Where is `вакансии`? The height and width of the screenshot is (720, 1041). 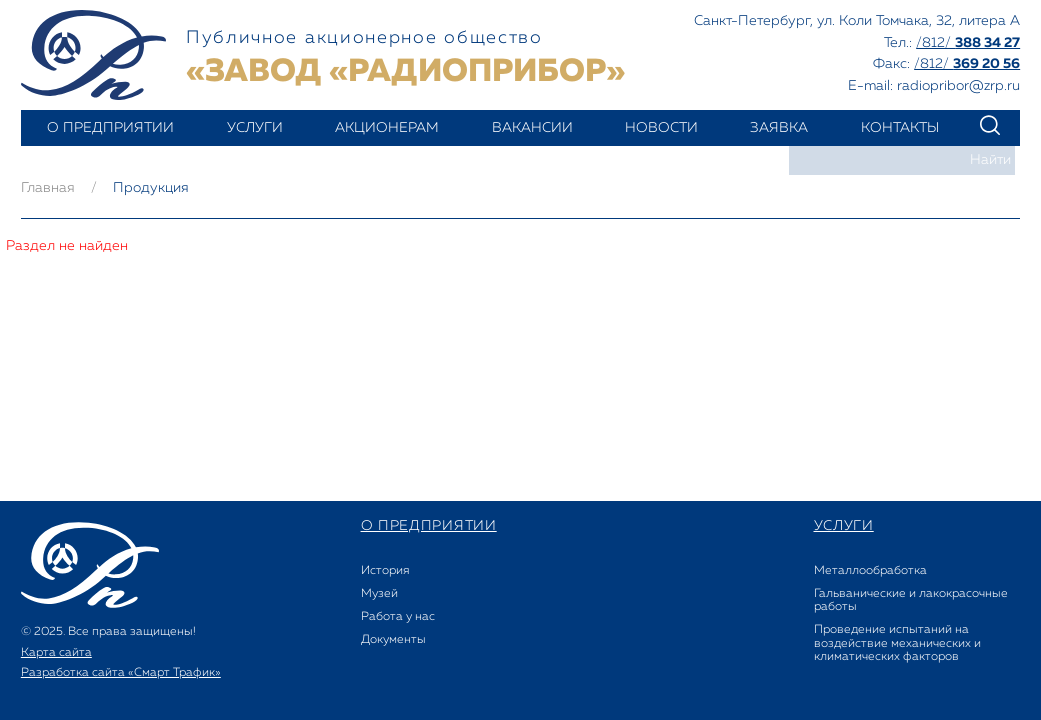 вакансии is located at coordinates (532, 128).